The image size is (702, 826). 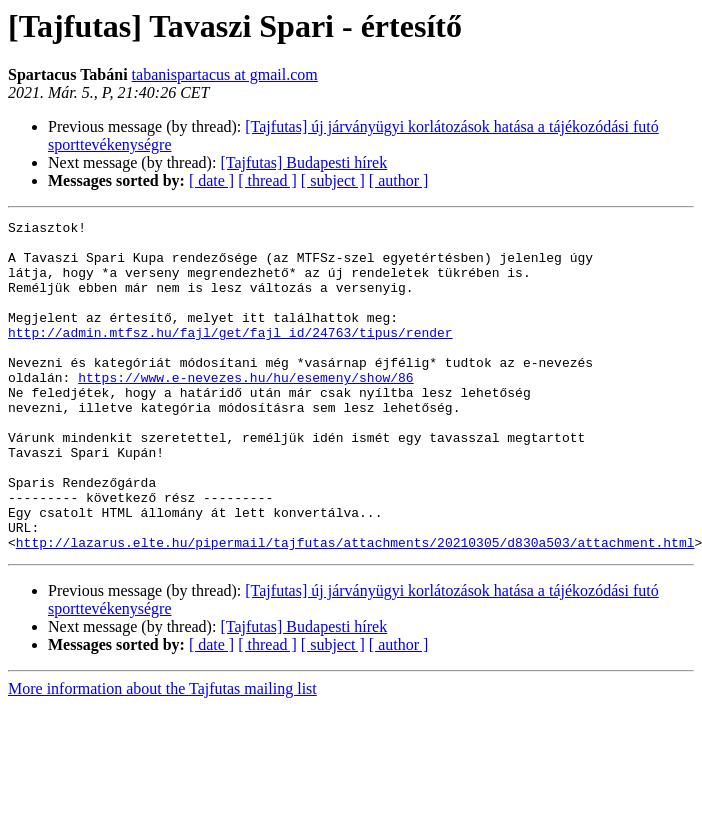 What do you see at coordinates (333, 180) in the screenshot?
I see `[ subject ]` at bounding box center [333, 180].